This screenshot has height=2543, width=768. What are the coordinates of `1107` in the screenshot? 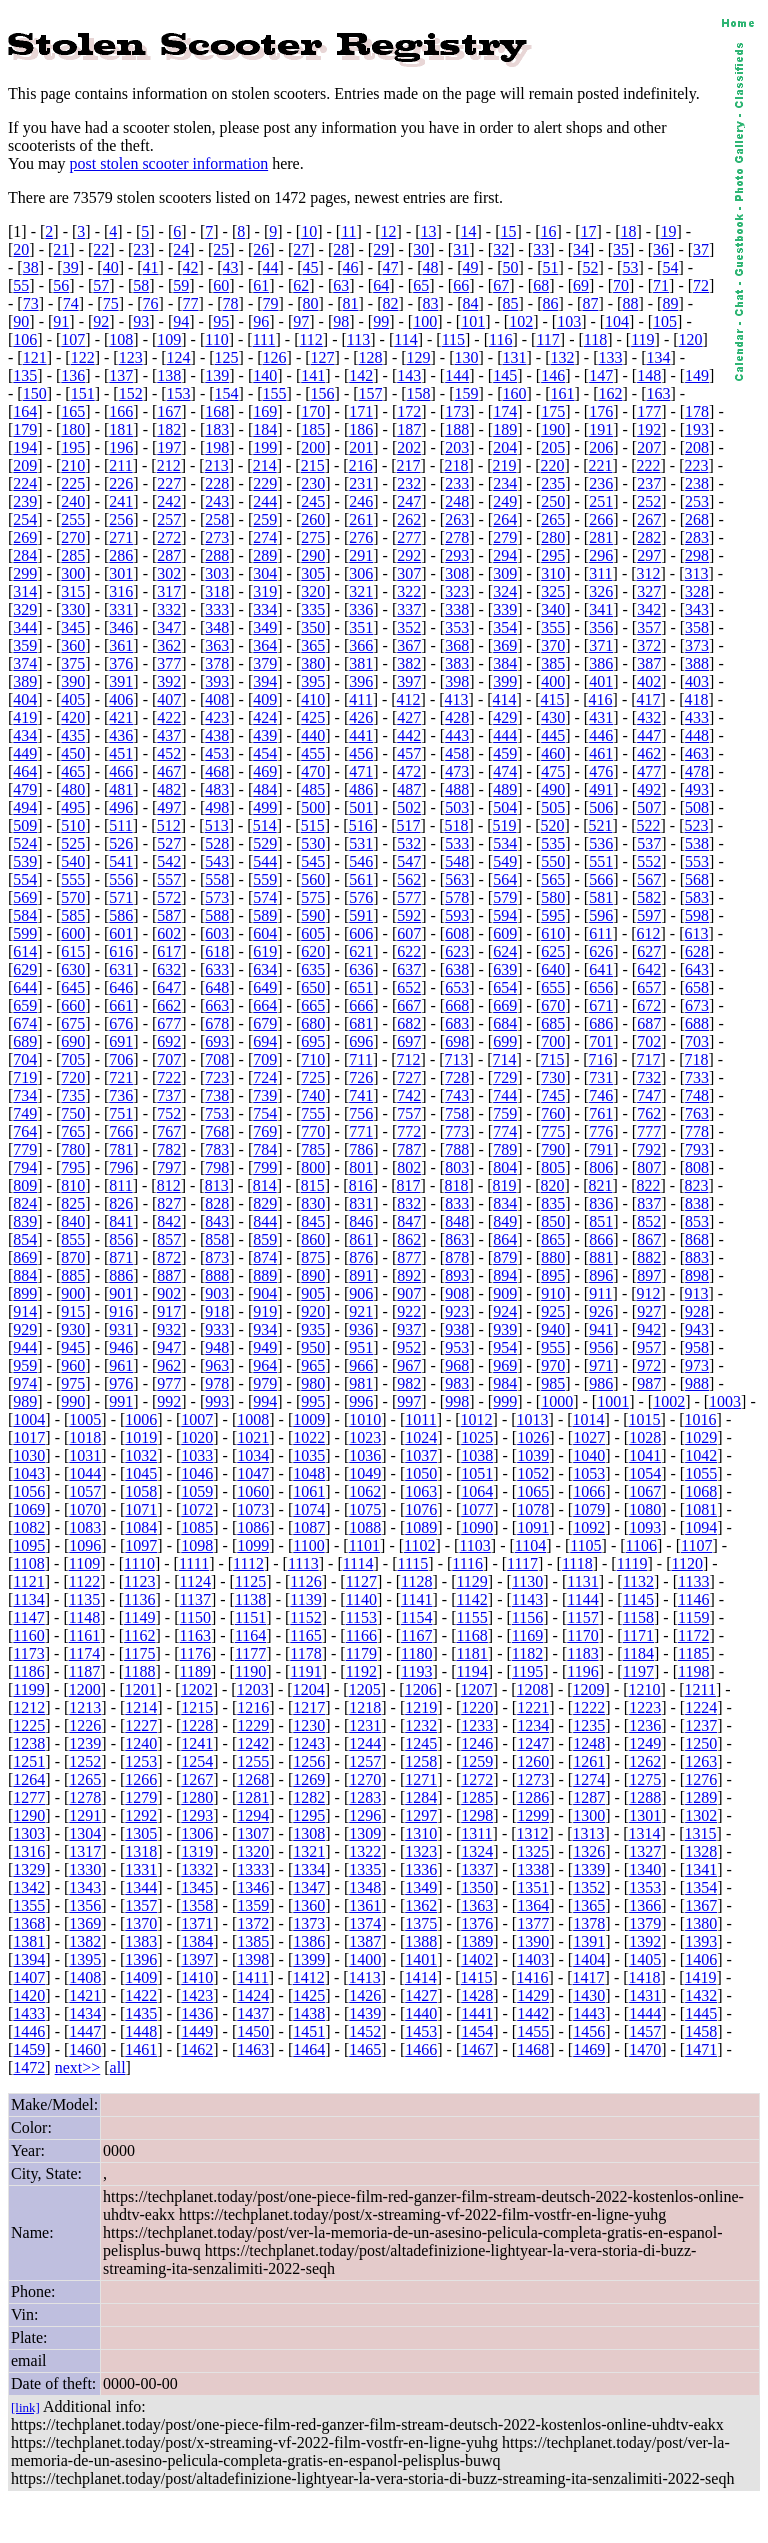 It's located at (696, 1545).